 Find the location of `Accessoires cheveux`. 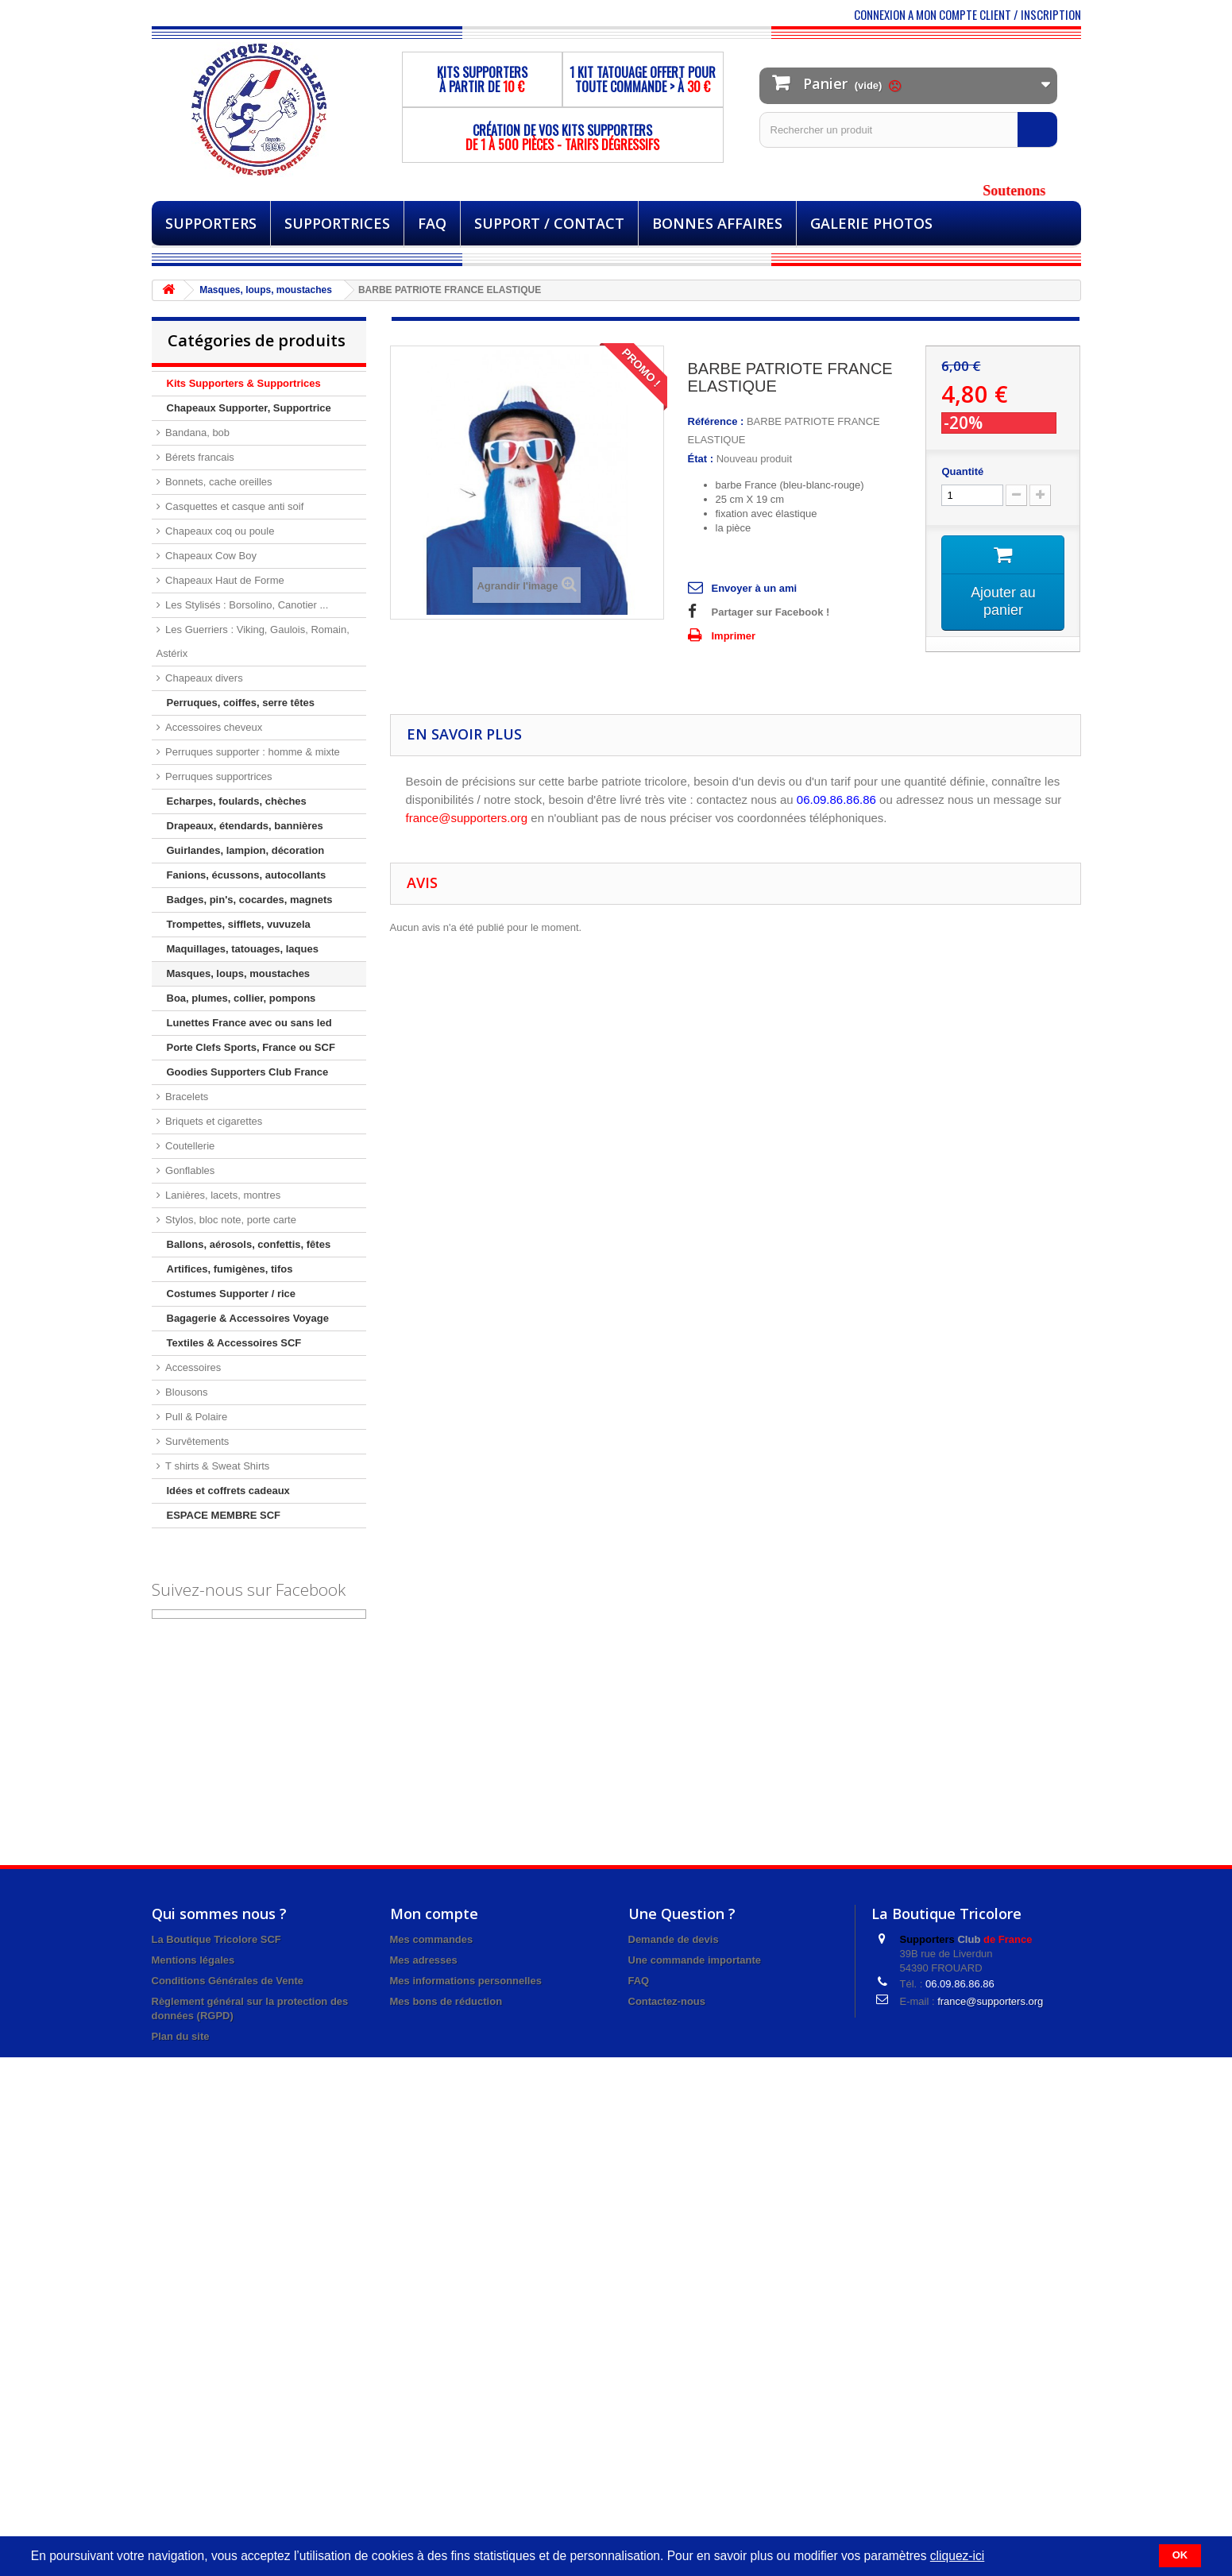

Accessoires cheveux is located at coordinates (213, 727).